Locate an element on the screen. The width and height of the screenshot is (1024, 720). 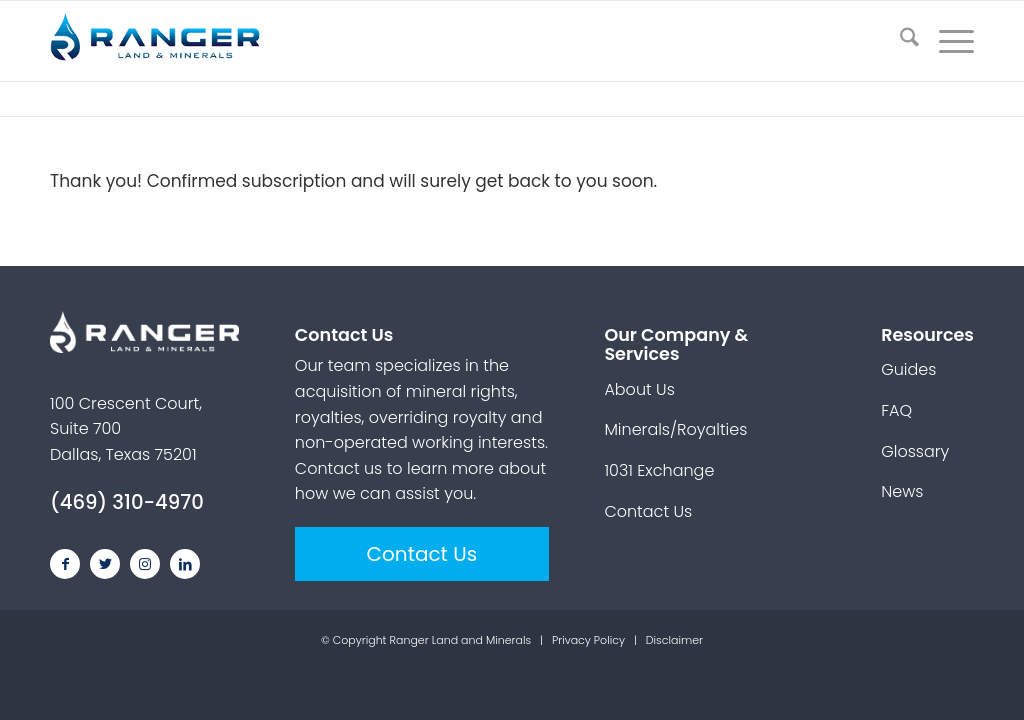
[Link to Twitter] is located at coordinates (105, 564).